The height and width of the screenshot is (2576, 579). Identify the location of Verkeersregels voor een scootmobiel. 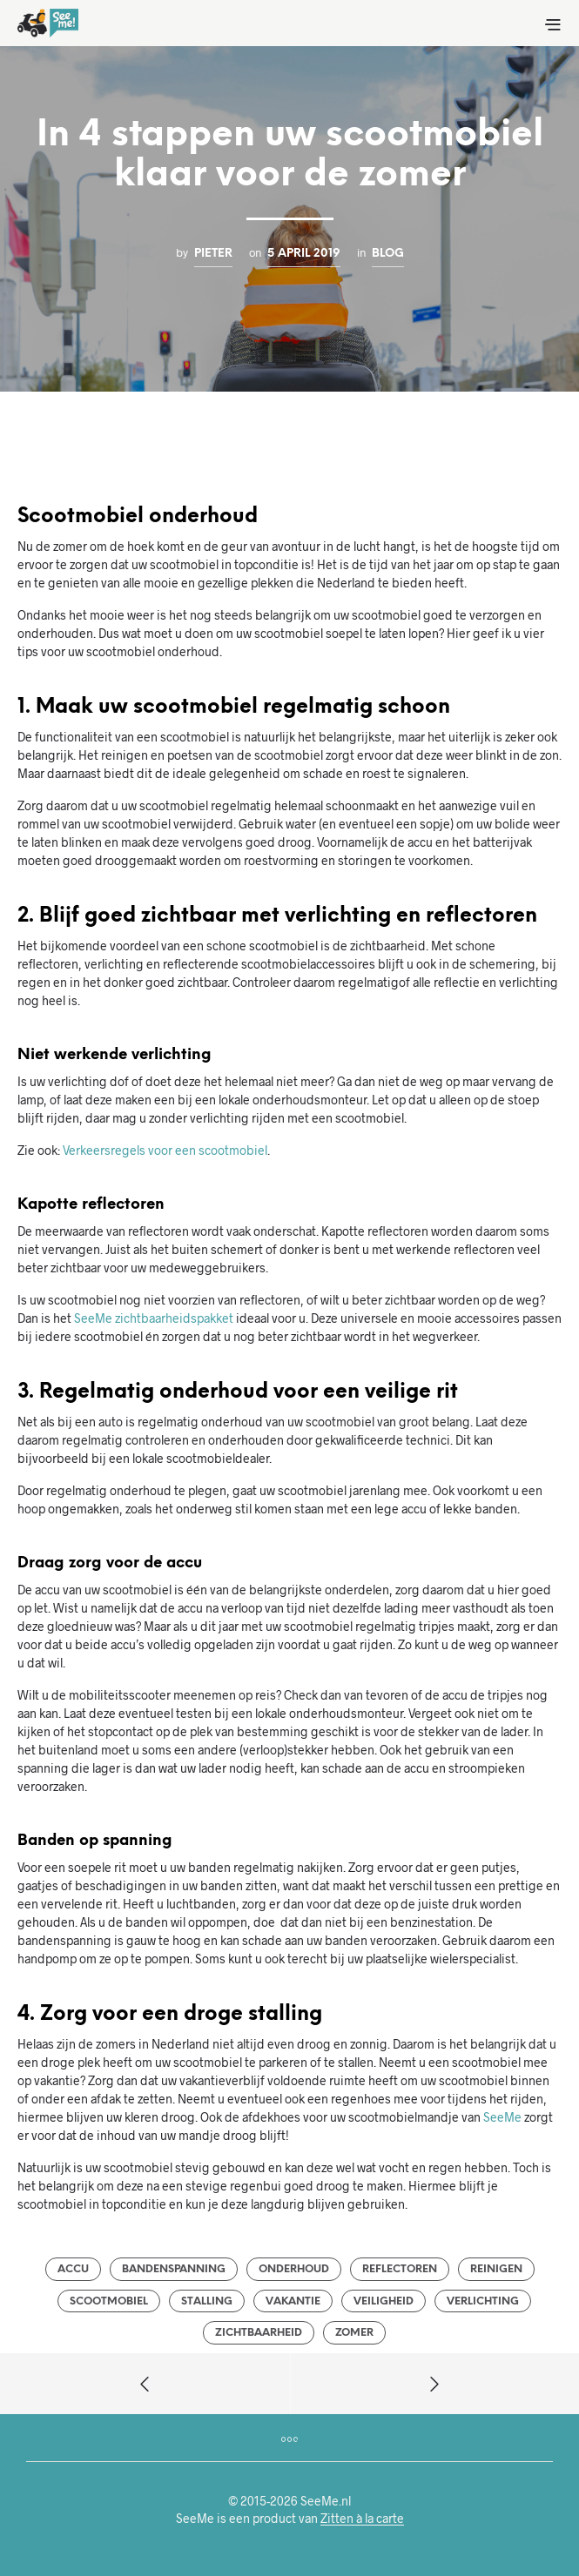
(165, 1150).